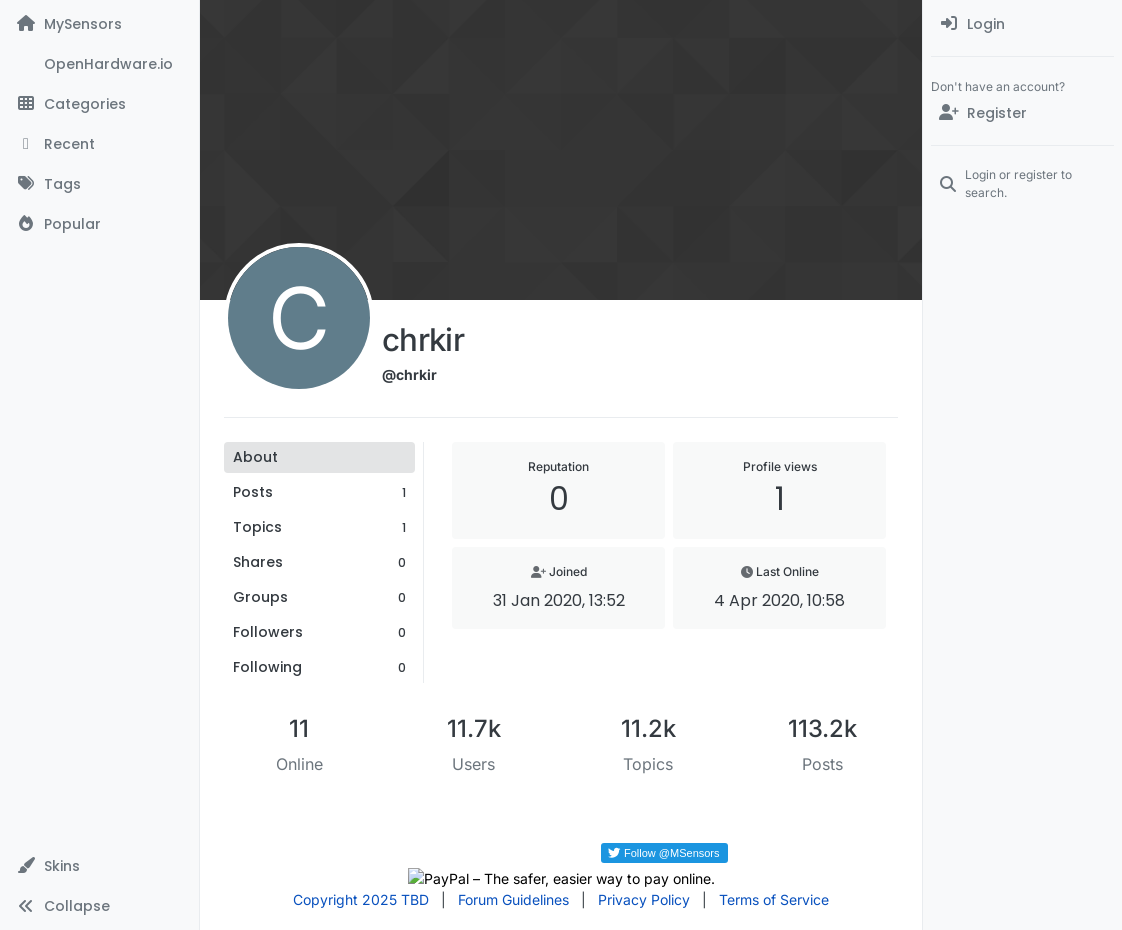 Image resolution: width=1122 pixels, height=930 pixels. What do you see at coordinates (361, 899) in the screenshot?
I see `Copyright 2025 TBD` at bounding box center [361, 899].